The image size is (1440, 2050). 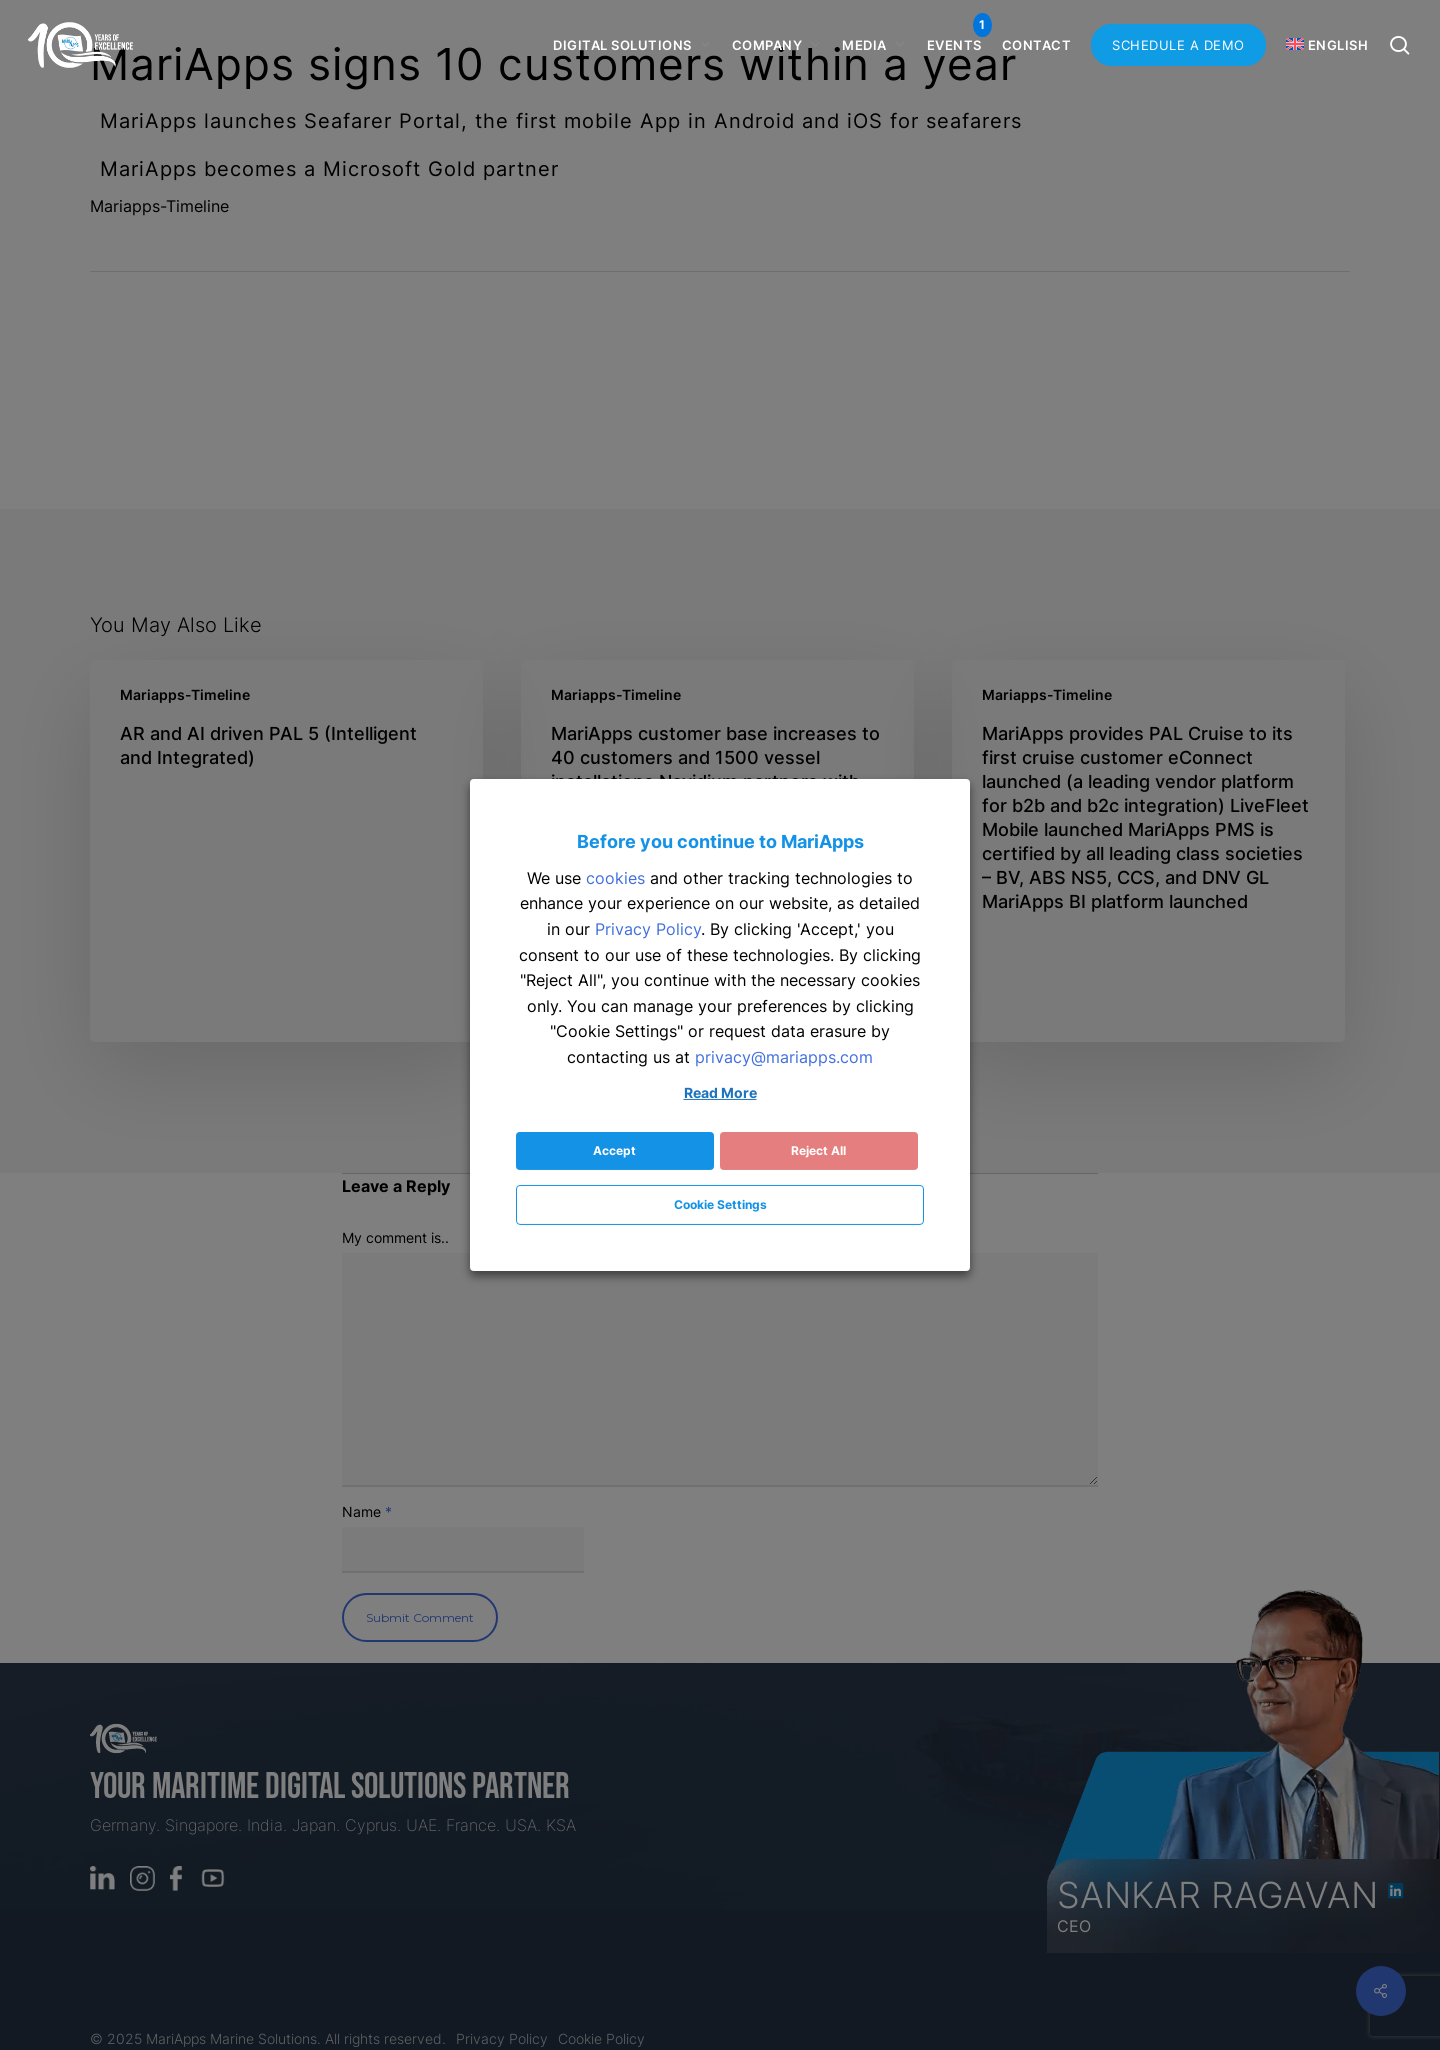 What do you see at coordinates (720, 1092) in the screenshot?
I see `Read More` at bounding box center [720, 1092].